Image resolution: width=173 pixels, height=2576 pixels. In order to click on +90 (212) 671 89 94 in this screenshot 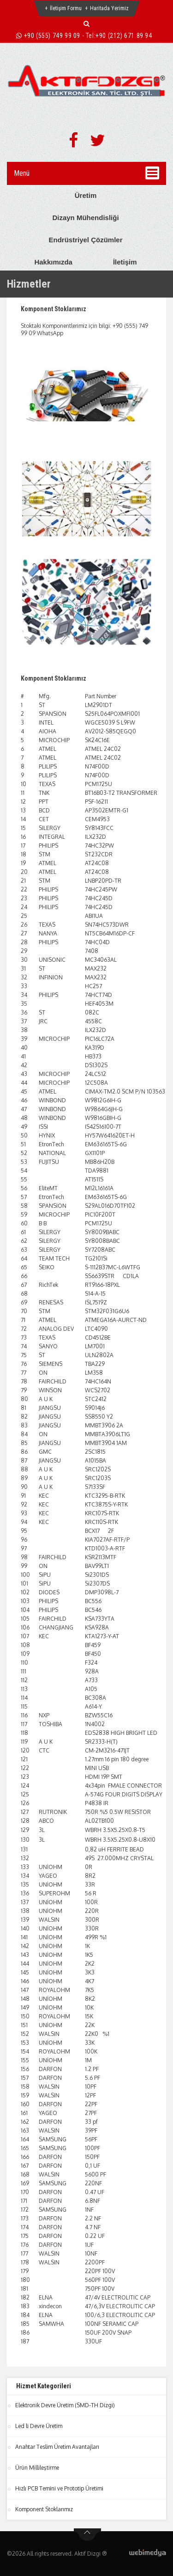, I will do `click(123, 35)`.